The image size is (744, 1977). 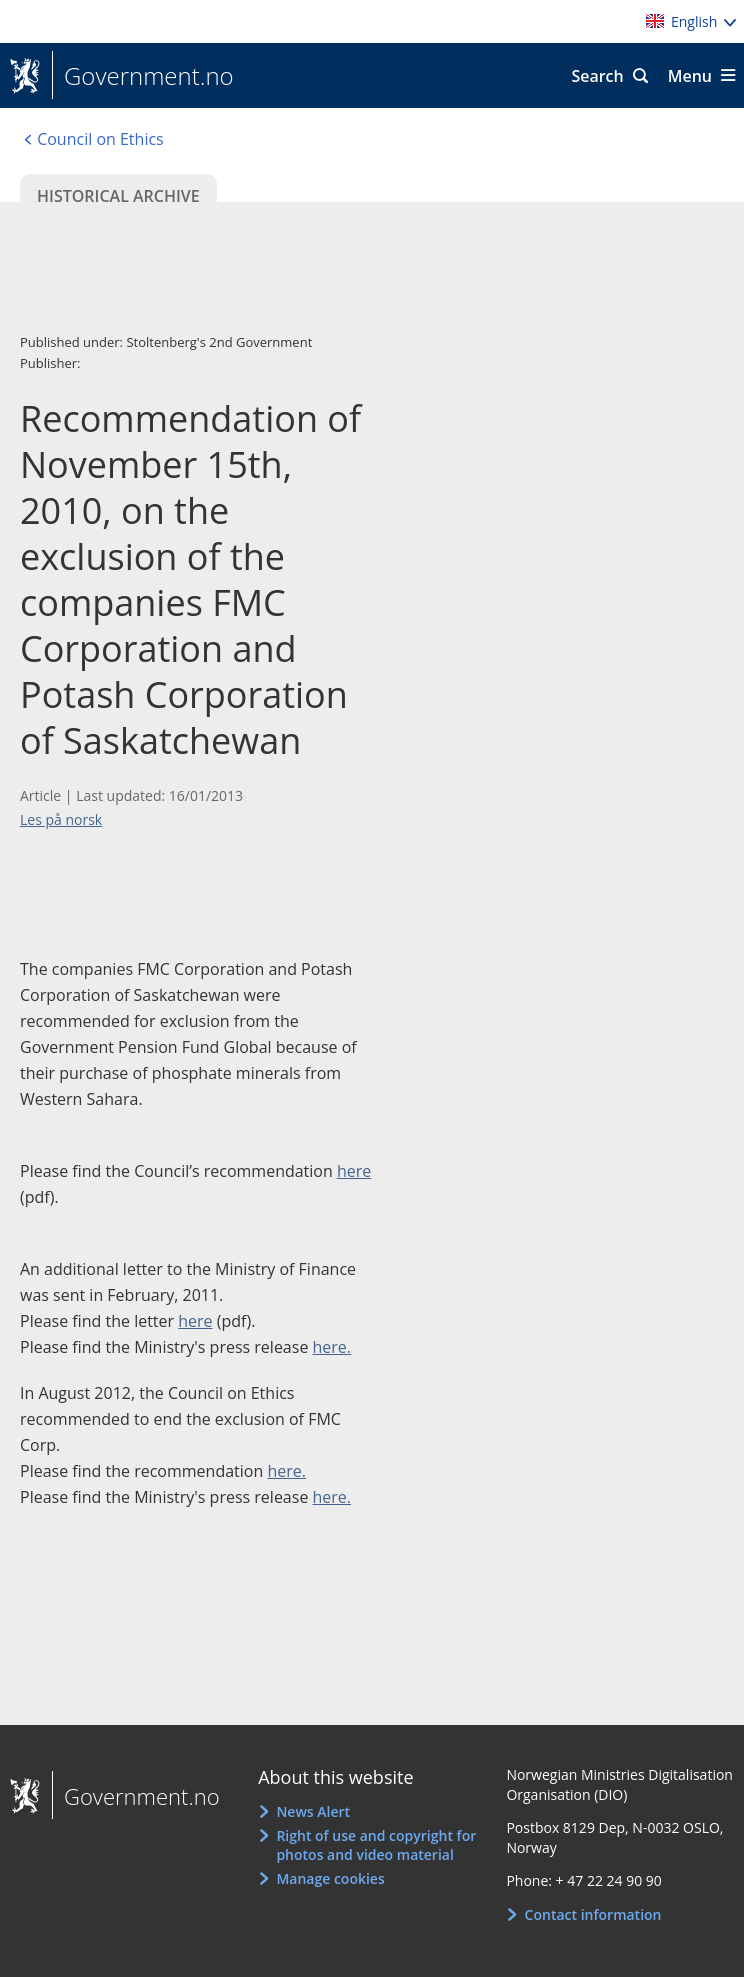 What do you see at coordinates (143, 76) in the screenshot?
I see `Government.no` at bounding box center [143, 76].